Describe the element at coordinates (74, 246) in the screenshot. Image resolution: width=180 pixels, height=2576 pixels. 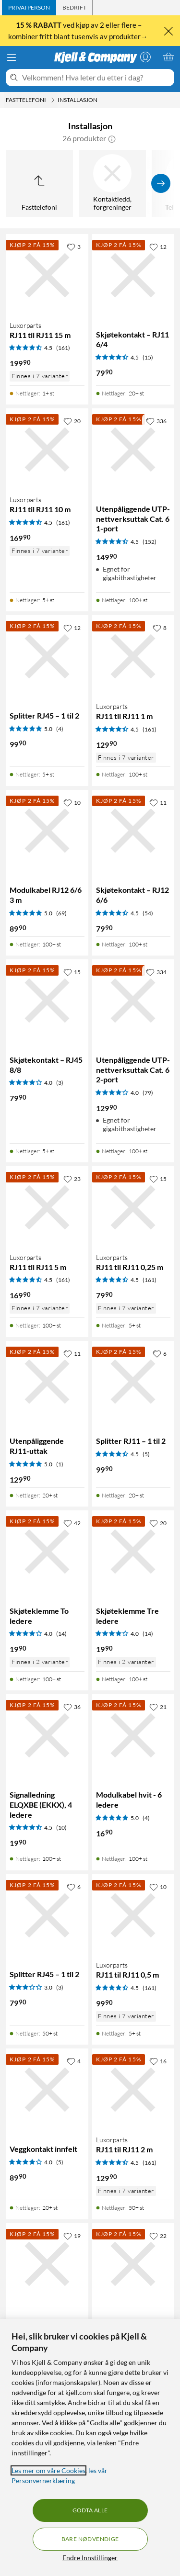
I see `[3 liker]` at that location.